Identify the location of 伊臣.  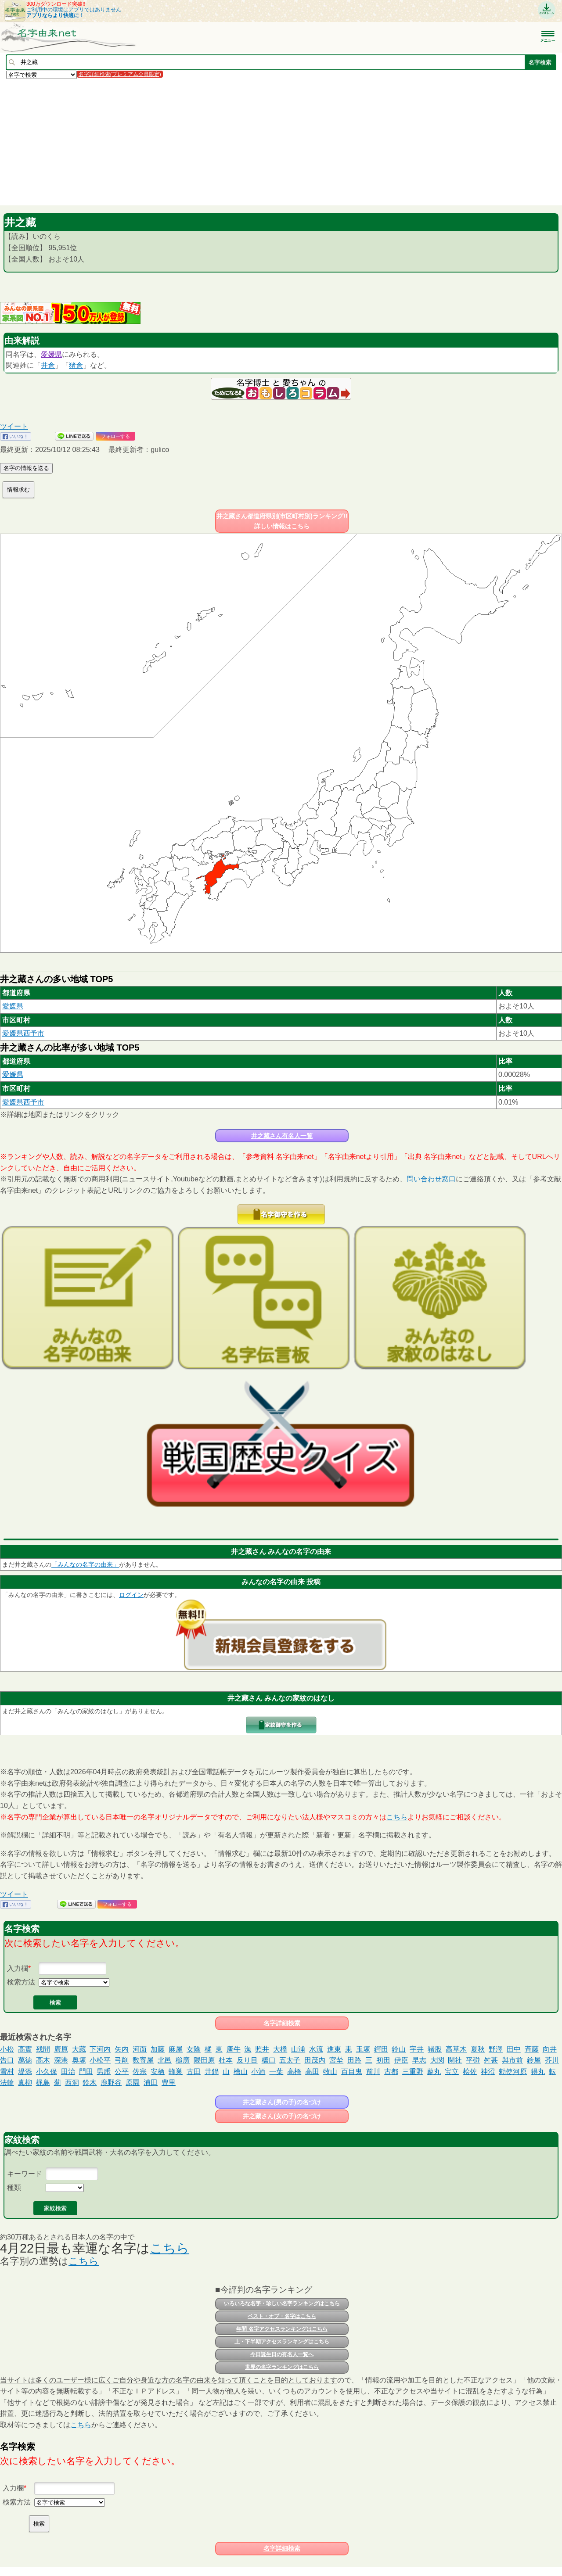
(401, 2060).